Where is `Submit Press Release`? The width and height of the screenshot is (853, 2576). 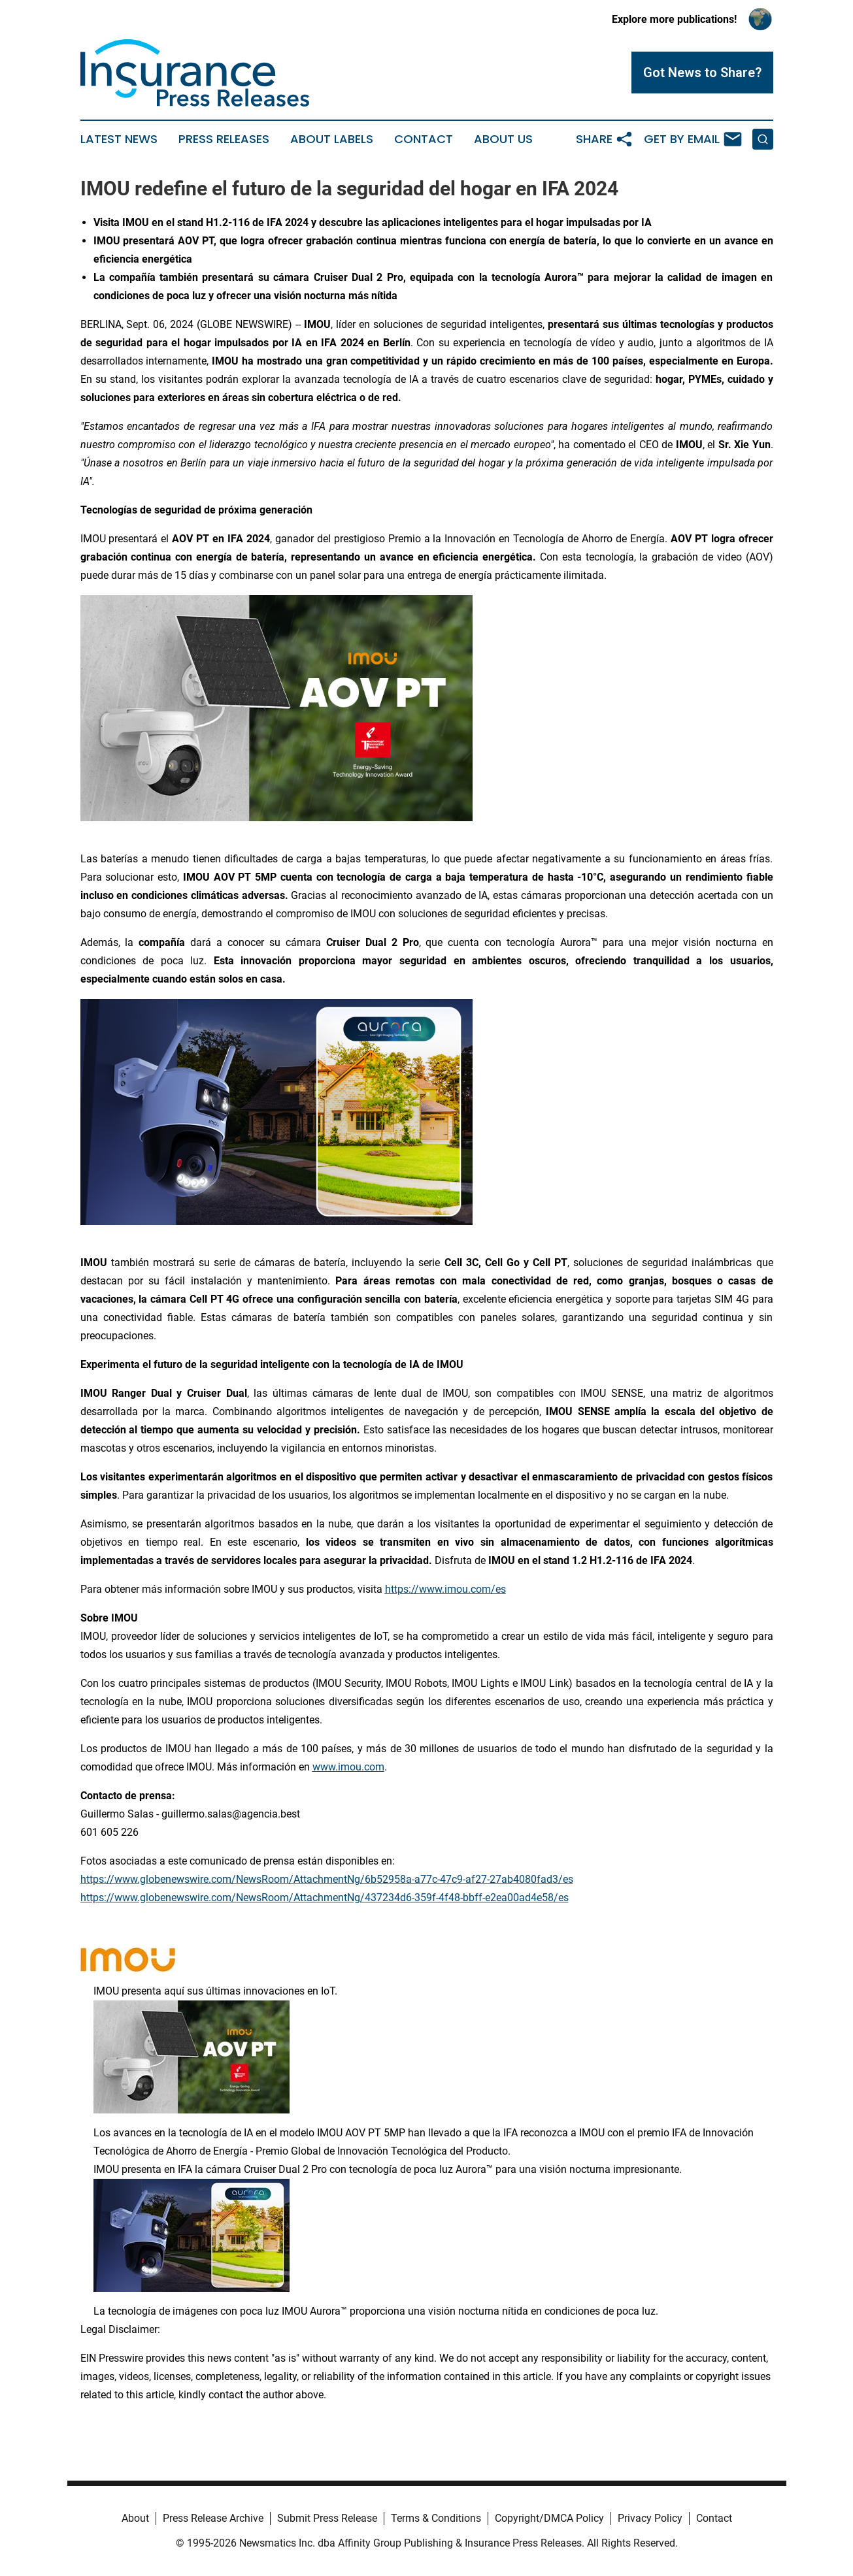
Submit Press Release is located at coordinates (327, 2518).